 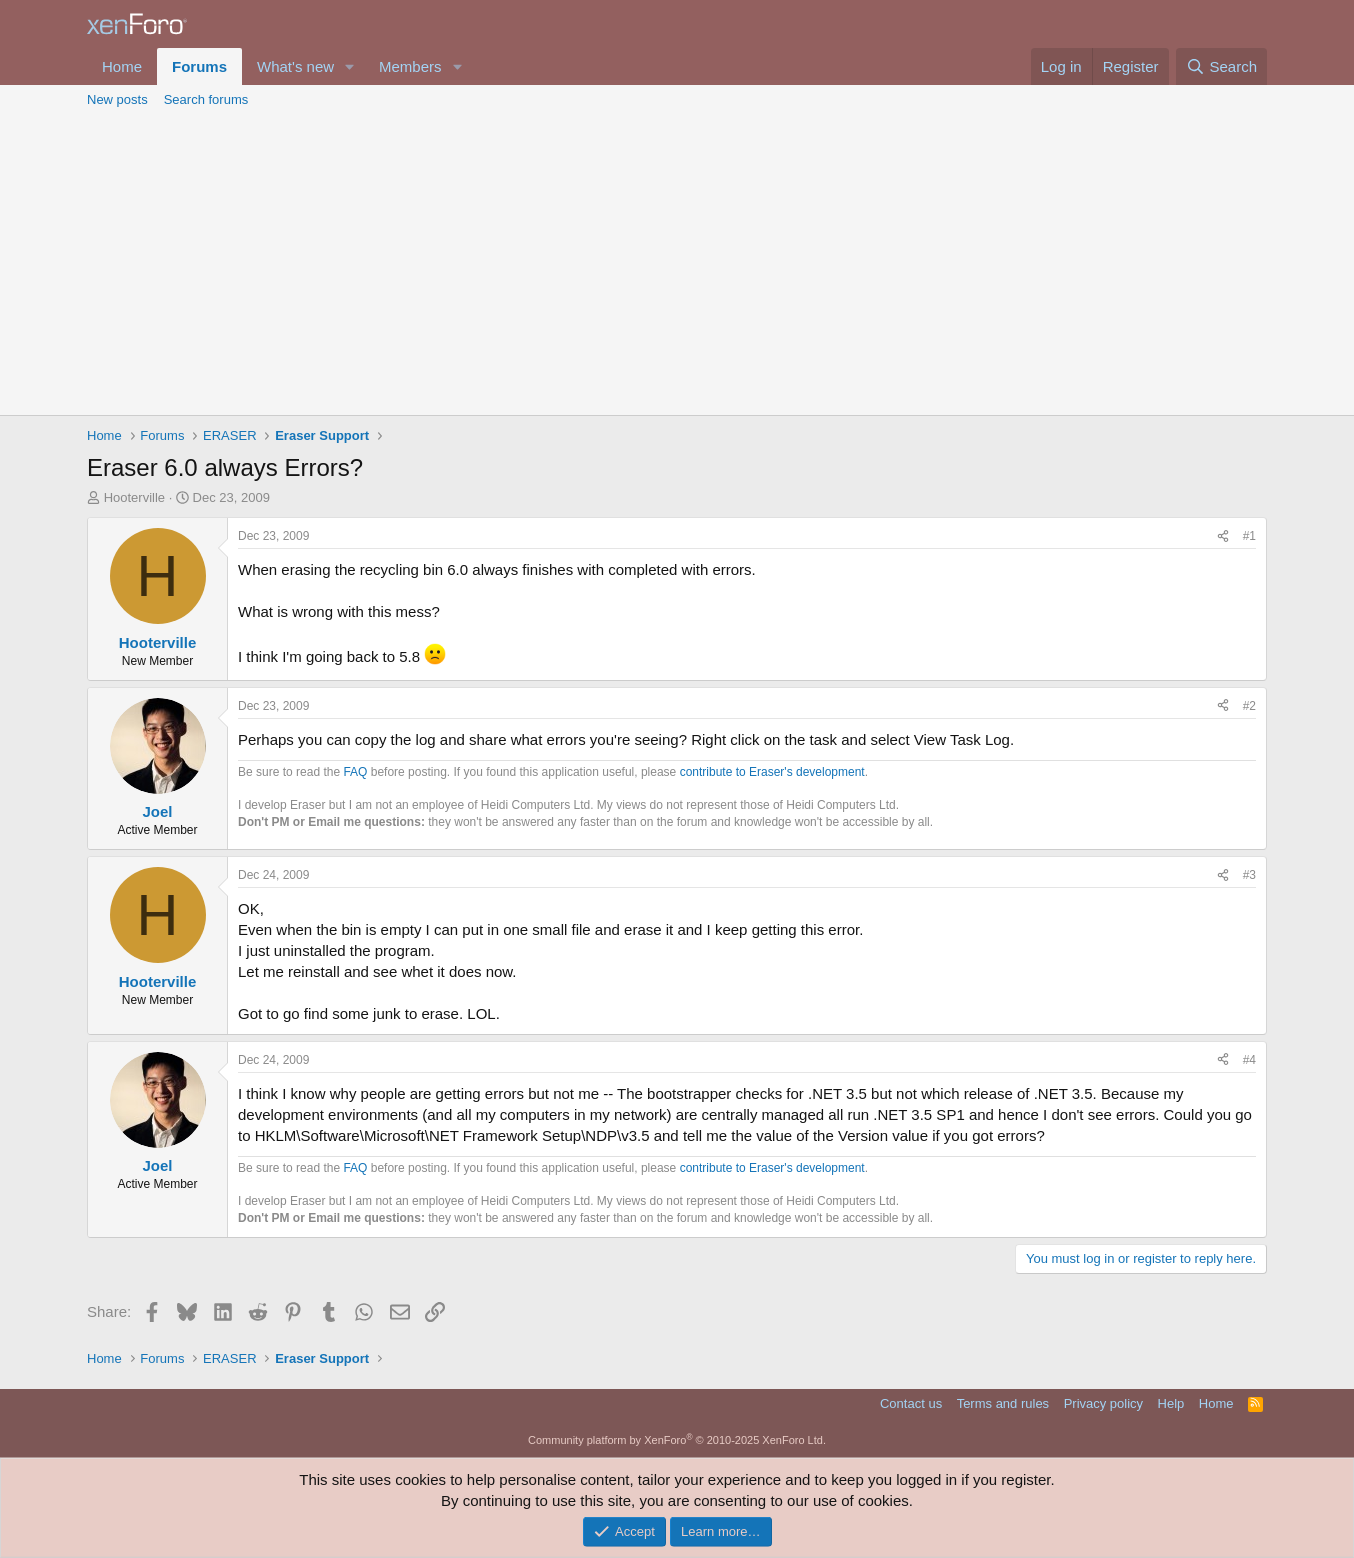 I want to click on [Share], so click(x=1223, y=536).